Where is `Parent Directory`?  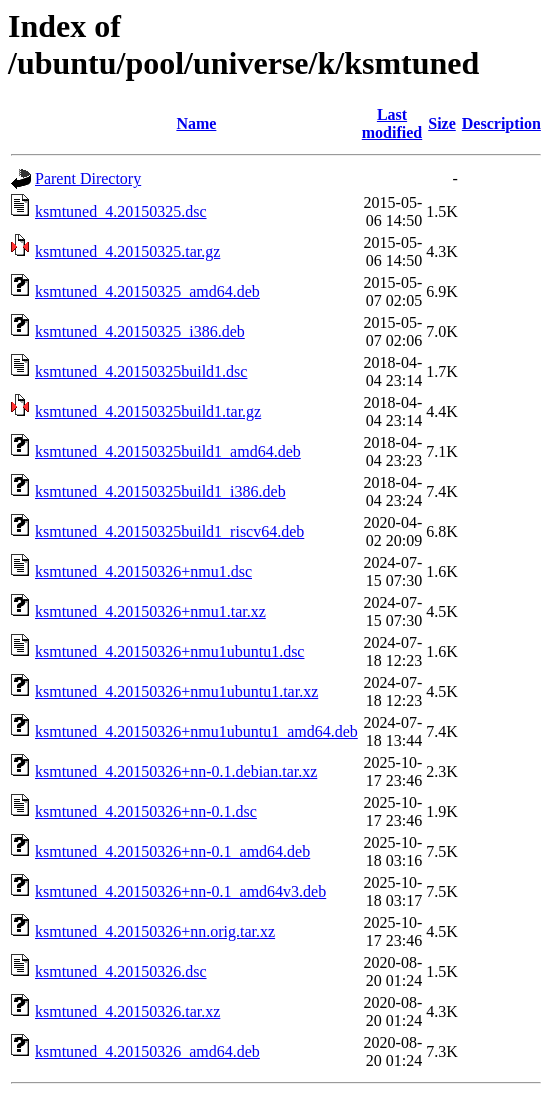 Parent Directory is located at coordinates (88, 178).